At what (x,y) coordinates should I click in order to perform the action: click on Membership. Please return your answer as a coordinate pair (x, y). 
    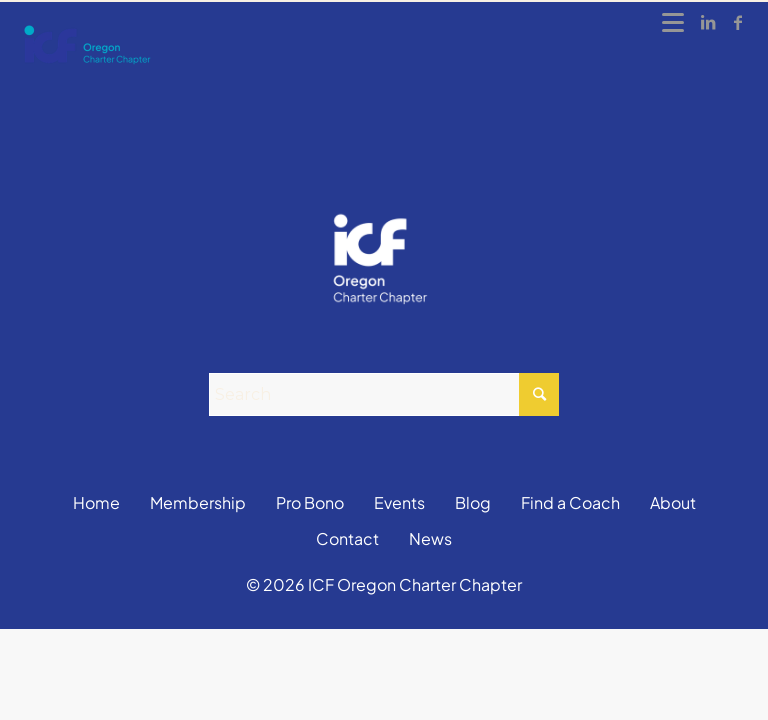
    Looking at the image, I should click on (198, 502).